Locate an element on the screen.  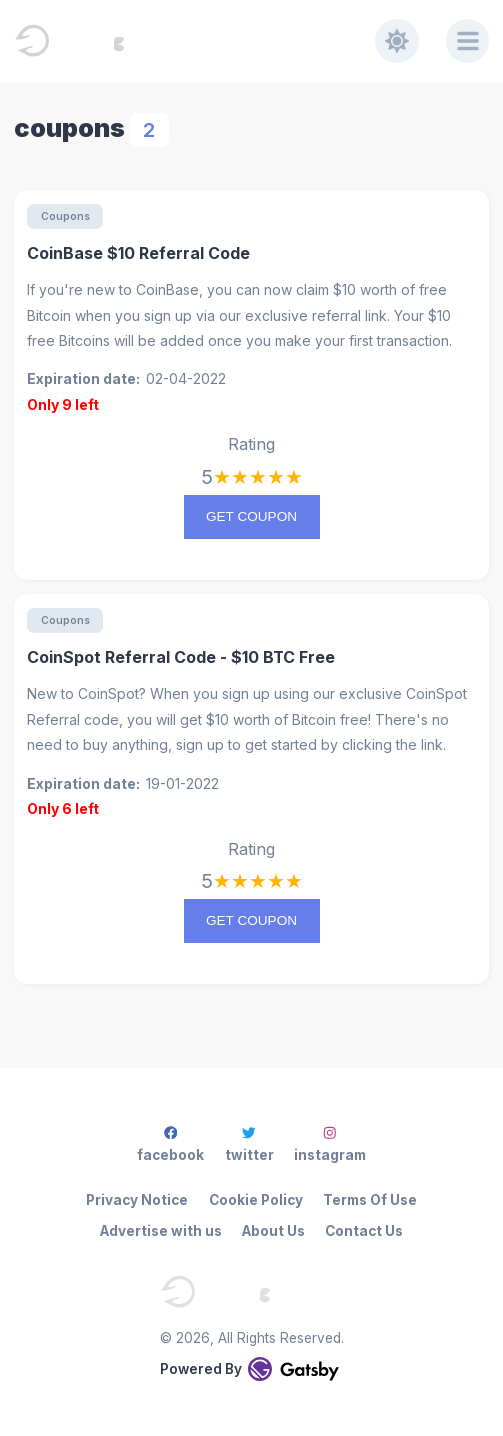
[Menu] is located at coordinates (468, 41).